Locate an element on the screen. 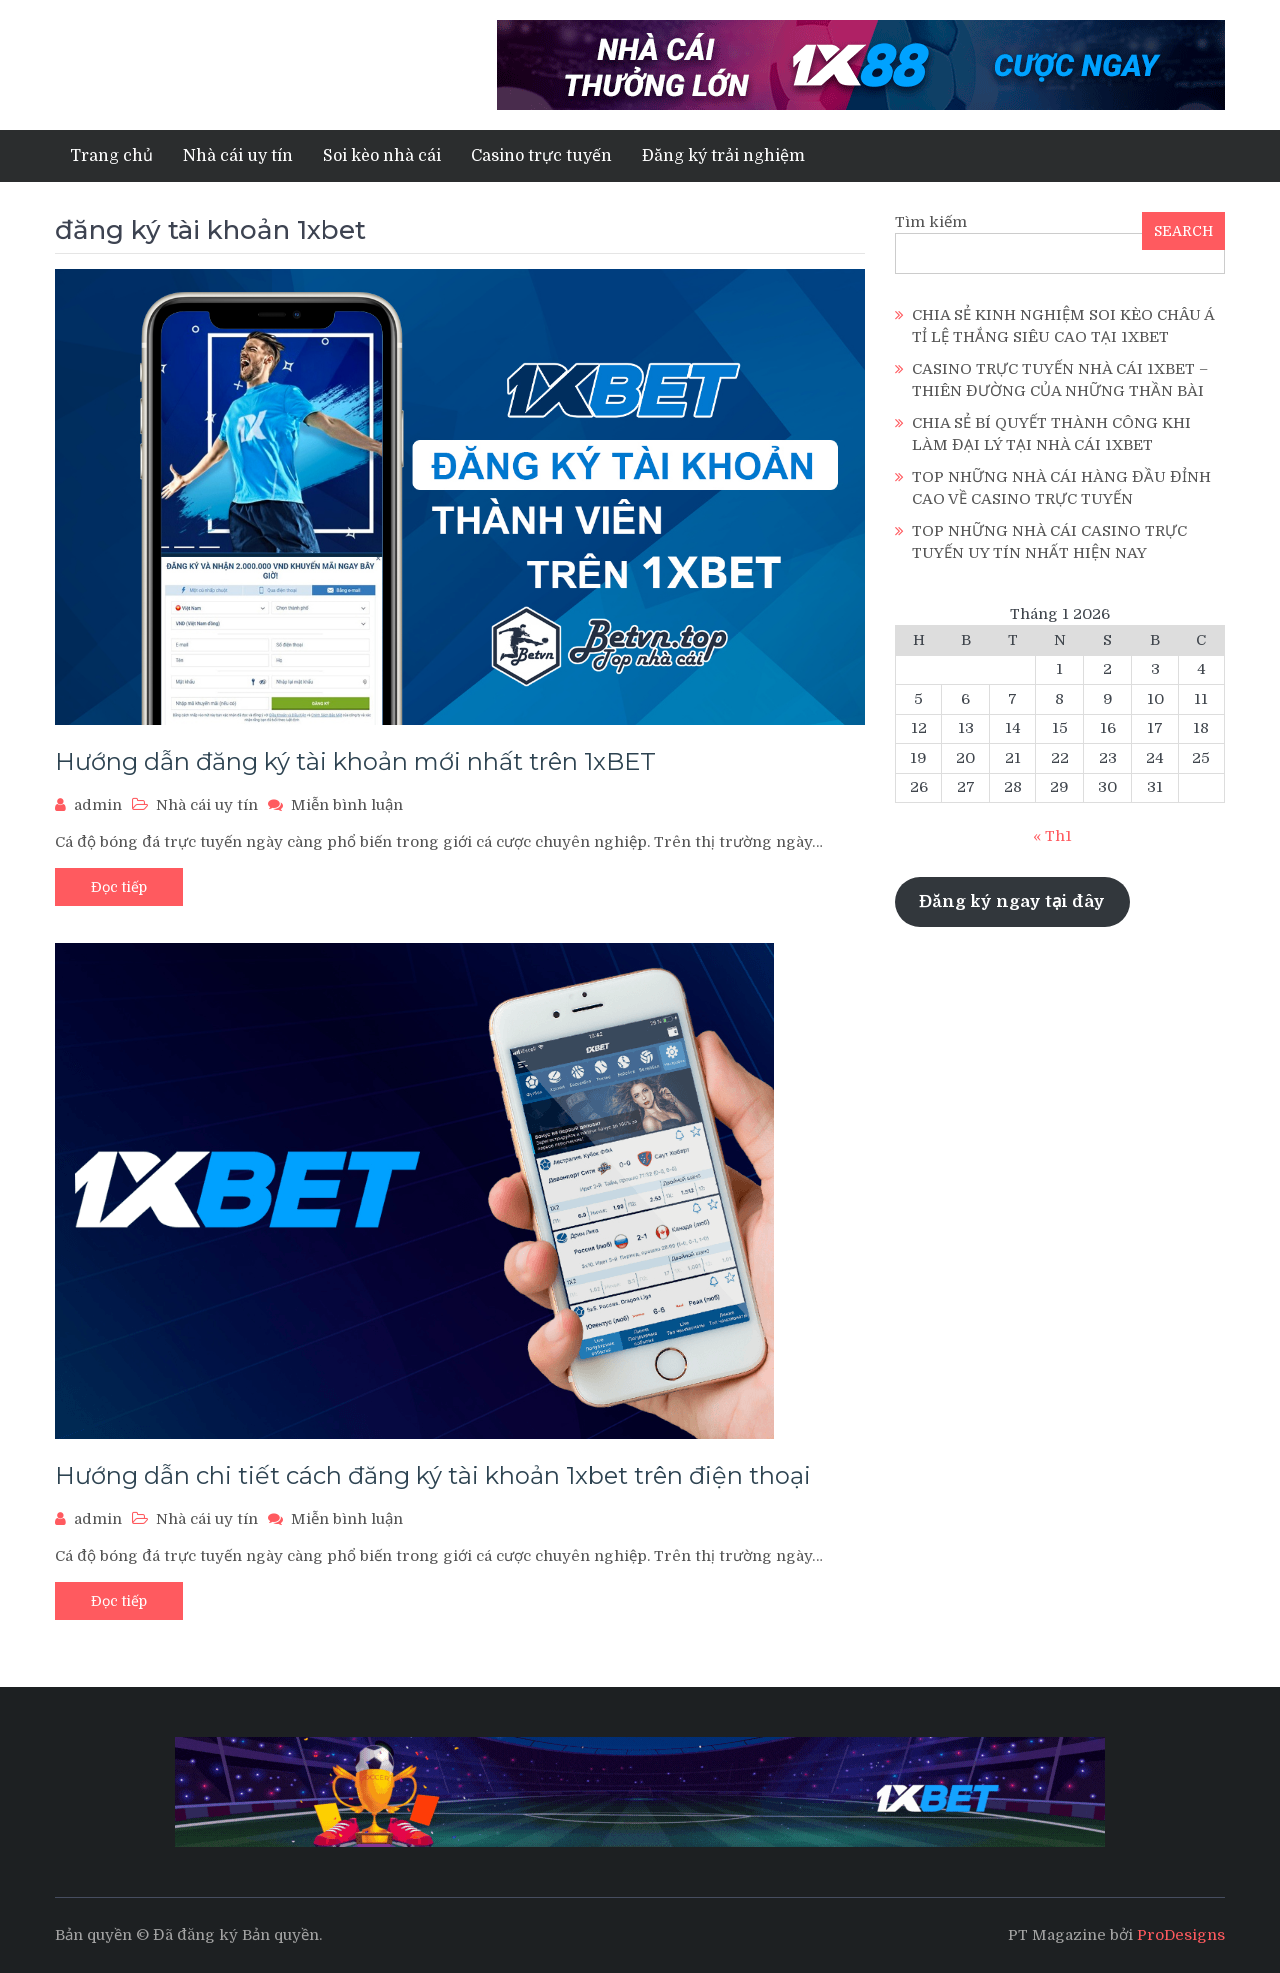 The image size is (1280, 1973). SEARCH is located at coordinates (1183, 231).